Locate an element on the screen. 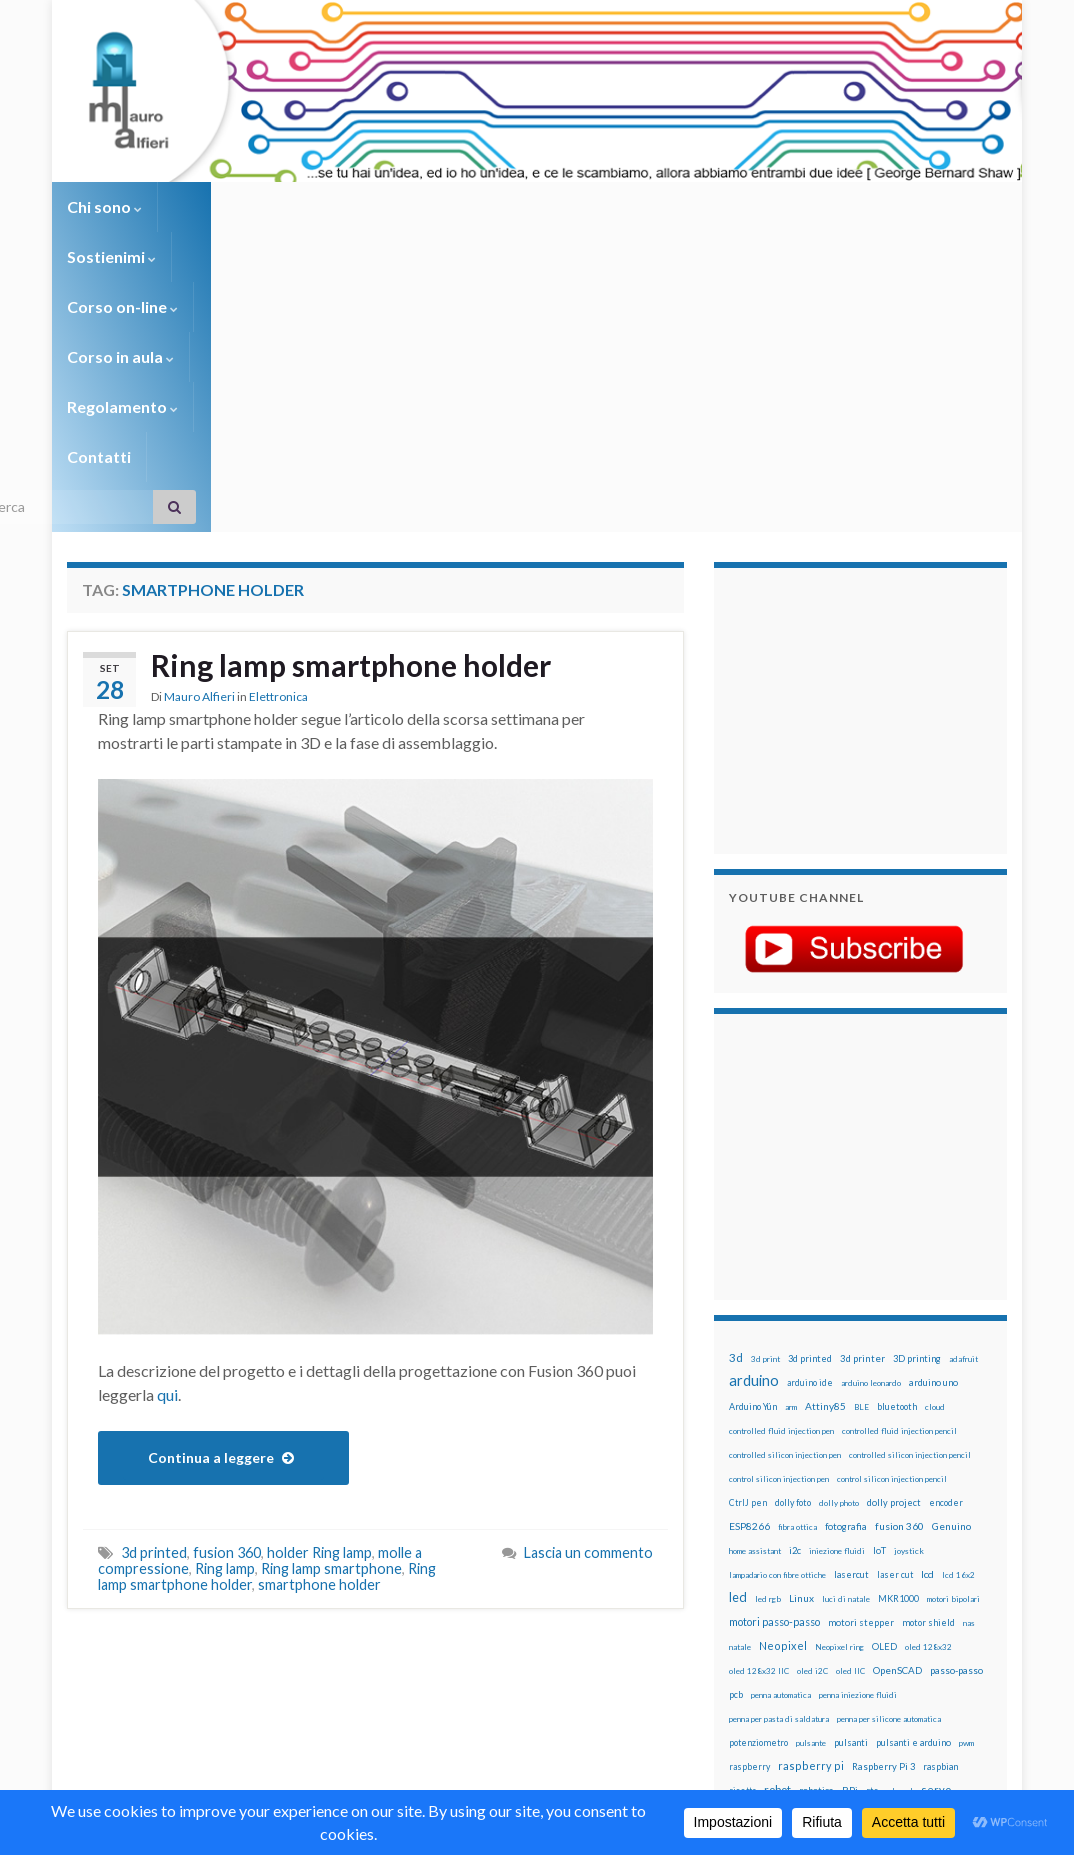 This screenshot has height=1855, width=1074. solder past pen [solder past pen (12 elementi)] is located at coordinates (900, 1565).